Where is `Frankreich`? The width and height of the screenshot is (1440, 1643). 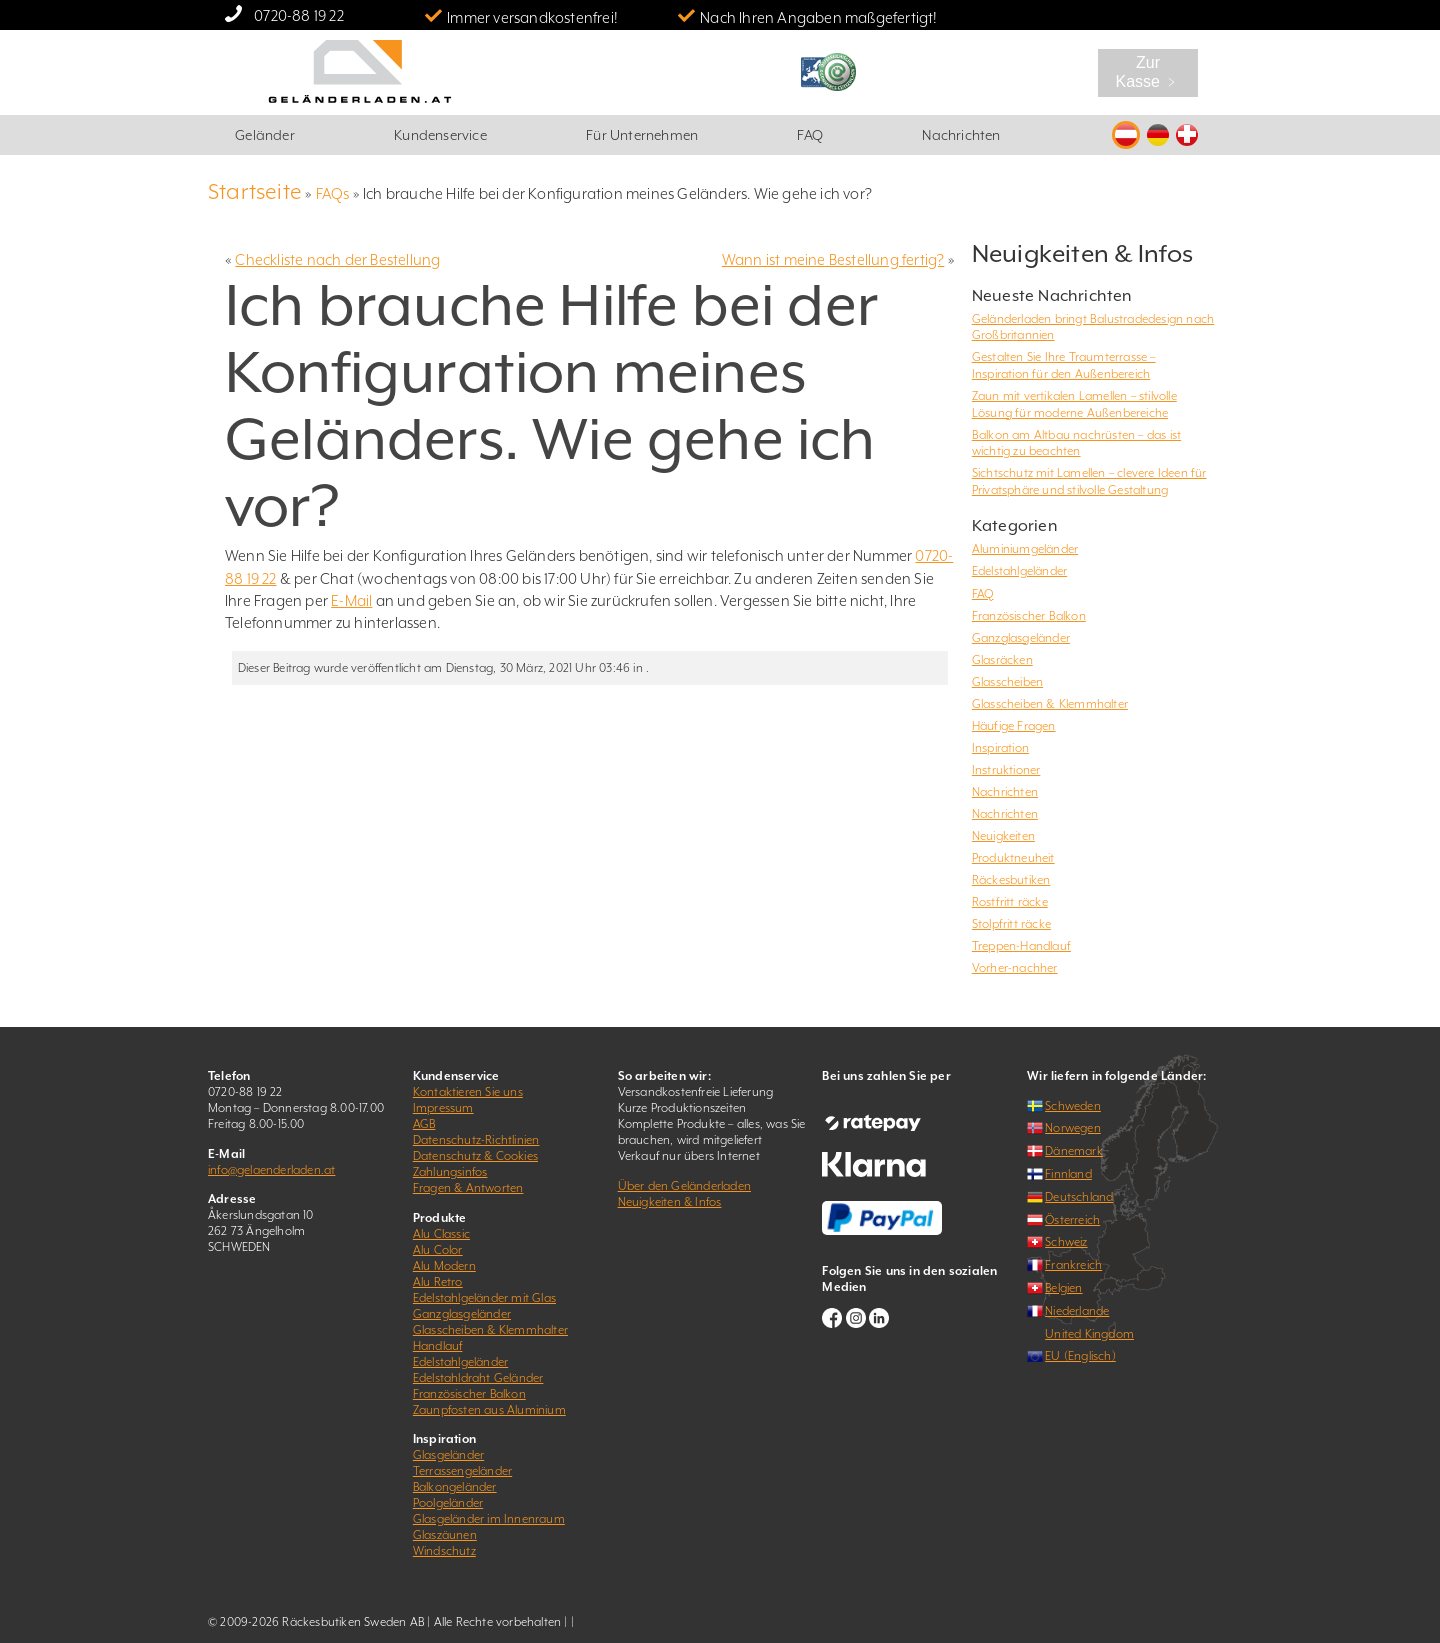 Frankreich is located at coordinates (1073, 1265).